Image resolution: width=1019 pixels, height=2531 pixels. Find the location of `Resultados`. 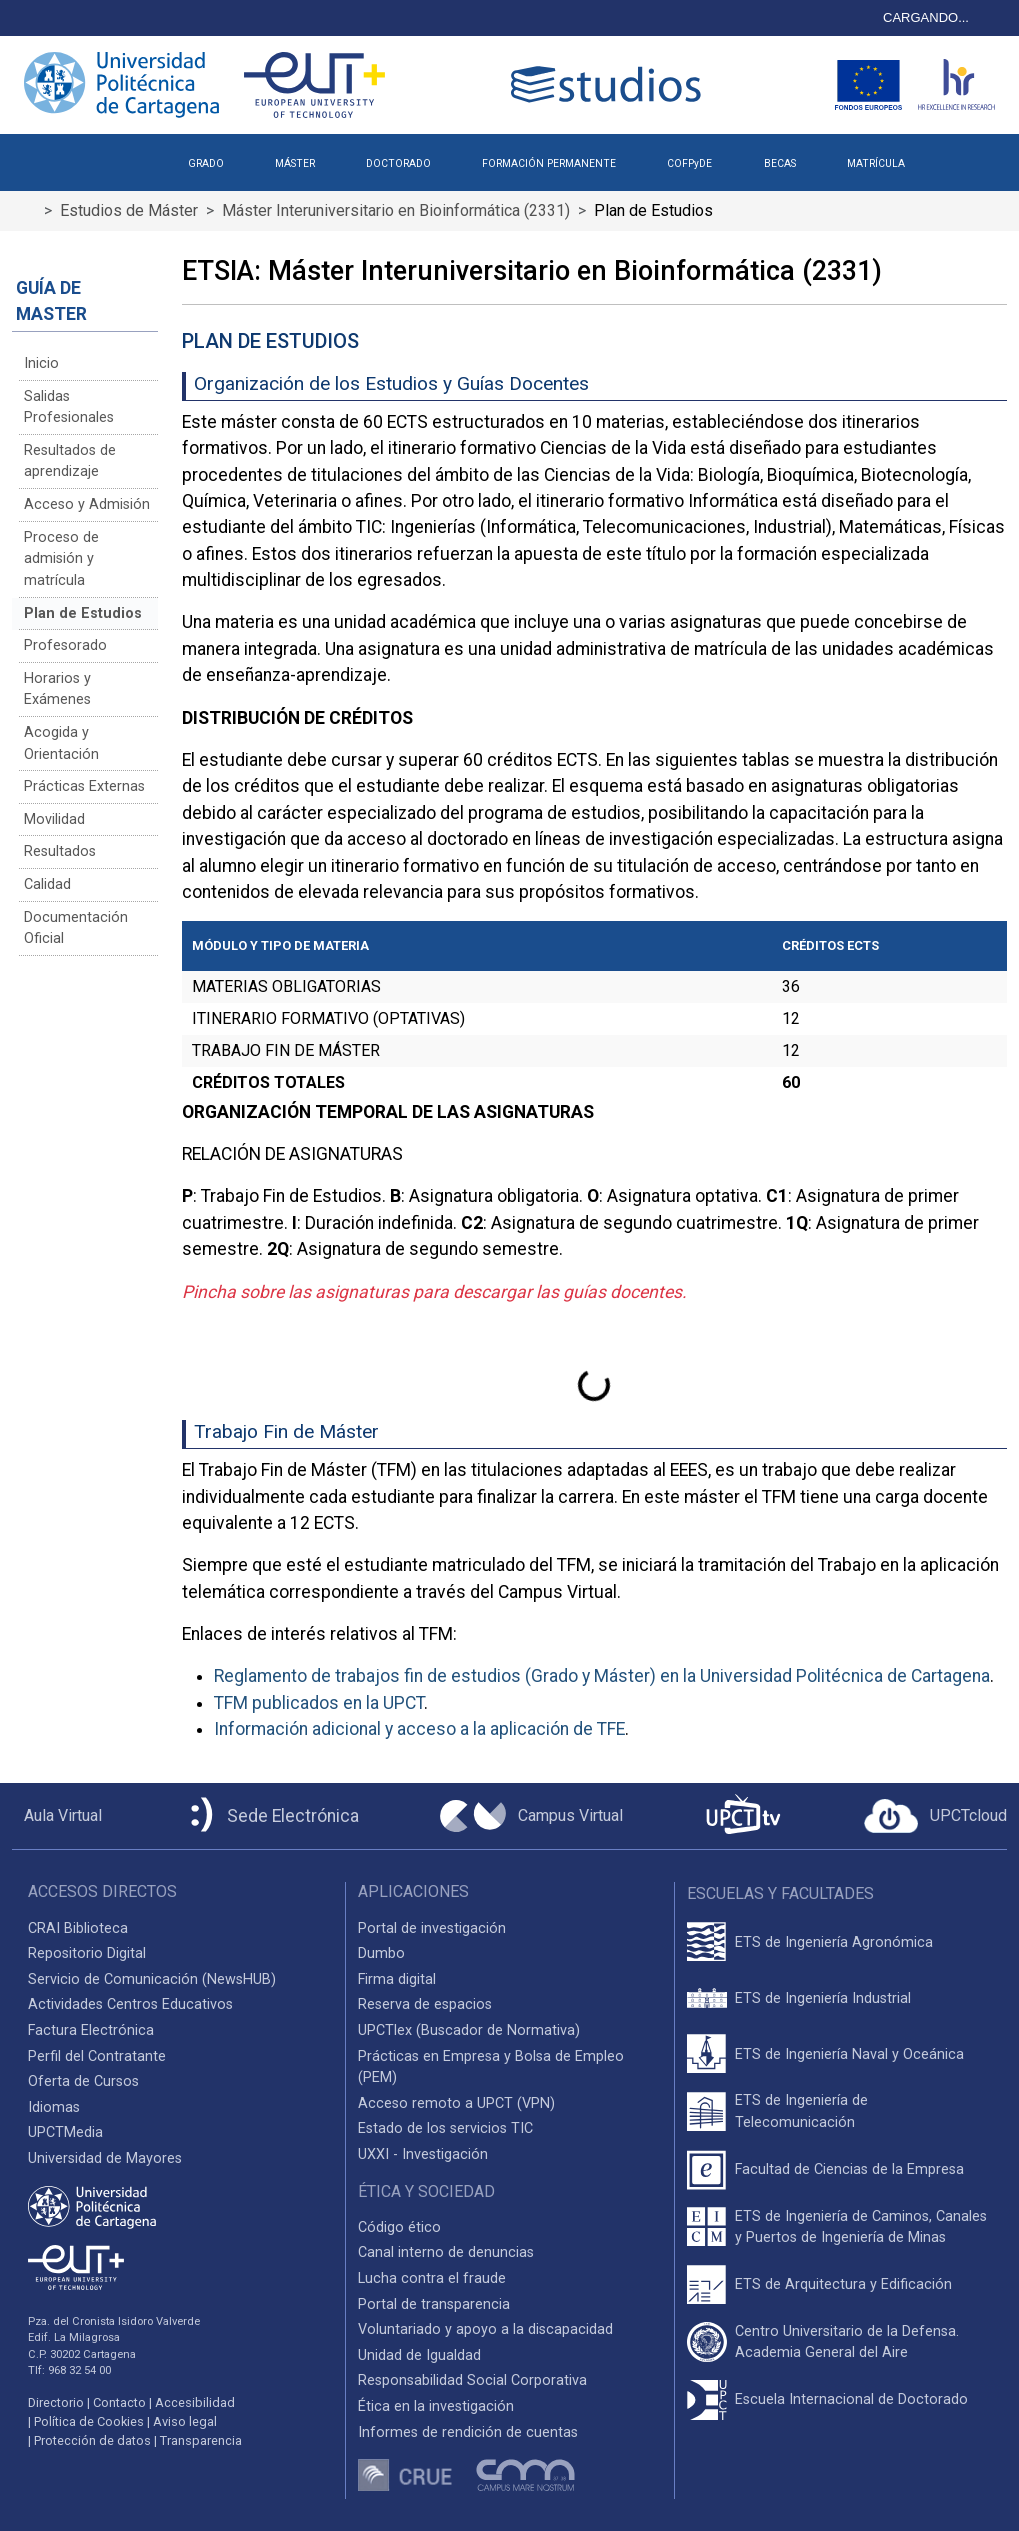

Resultados is located at coordinates (60, 851).